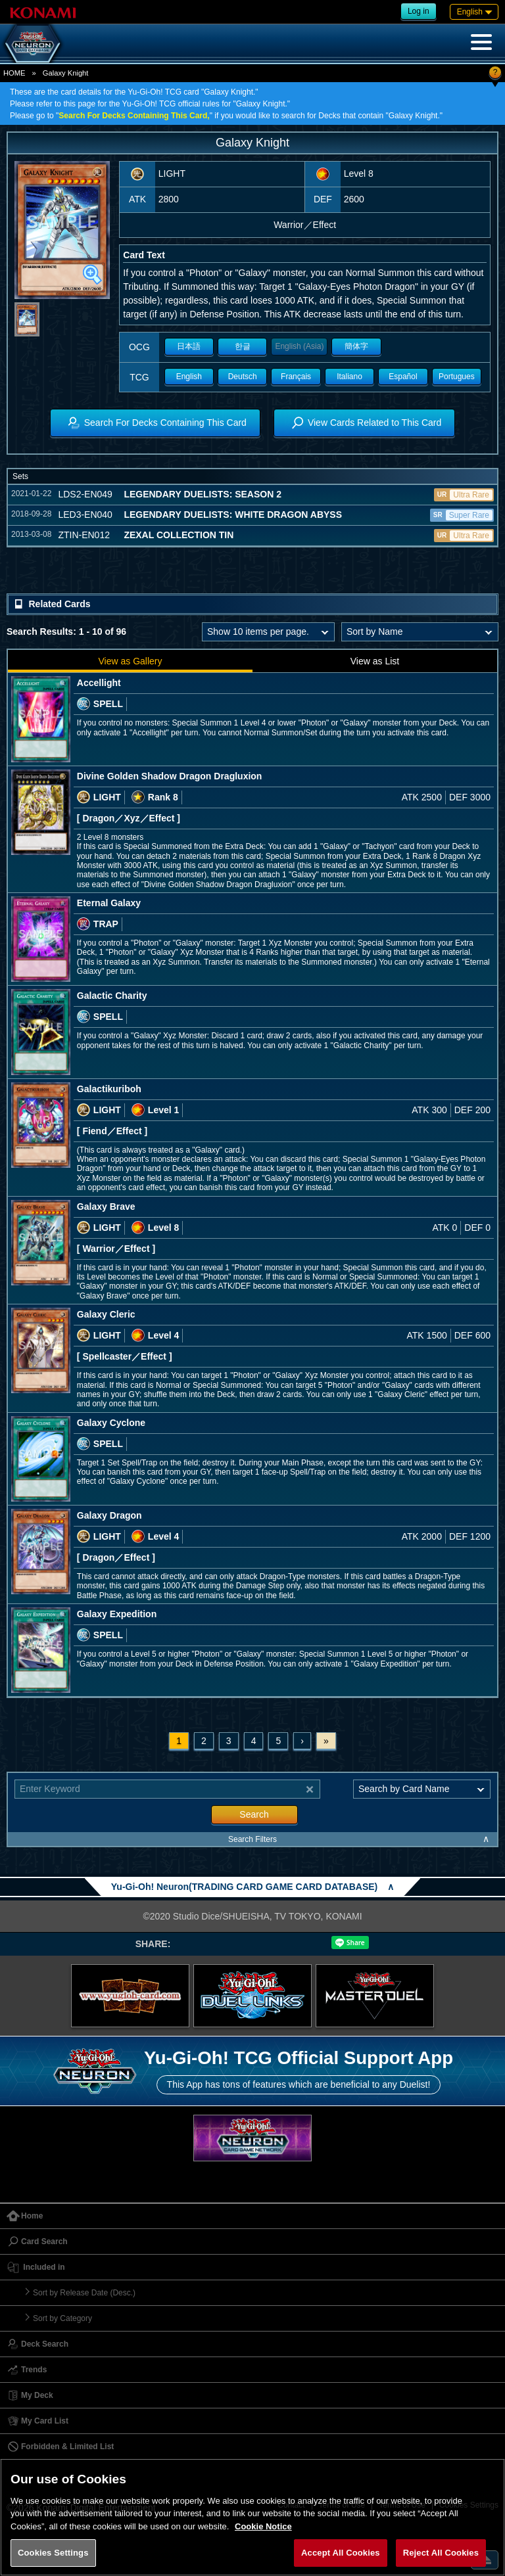 Image resolution: width=505 pixels, height=2576 pixels. Describe the element at coordinates (356, 346) in the screenshot. I see `簡体字` at that location.